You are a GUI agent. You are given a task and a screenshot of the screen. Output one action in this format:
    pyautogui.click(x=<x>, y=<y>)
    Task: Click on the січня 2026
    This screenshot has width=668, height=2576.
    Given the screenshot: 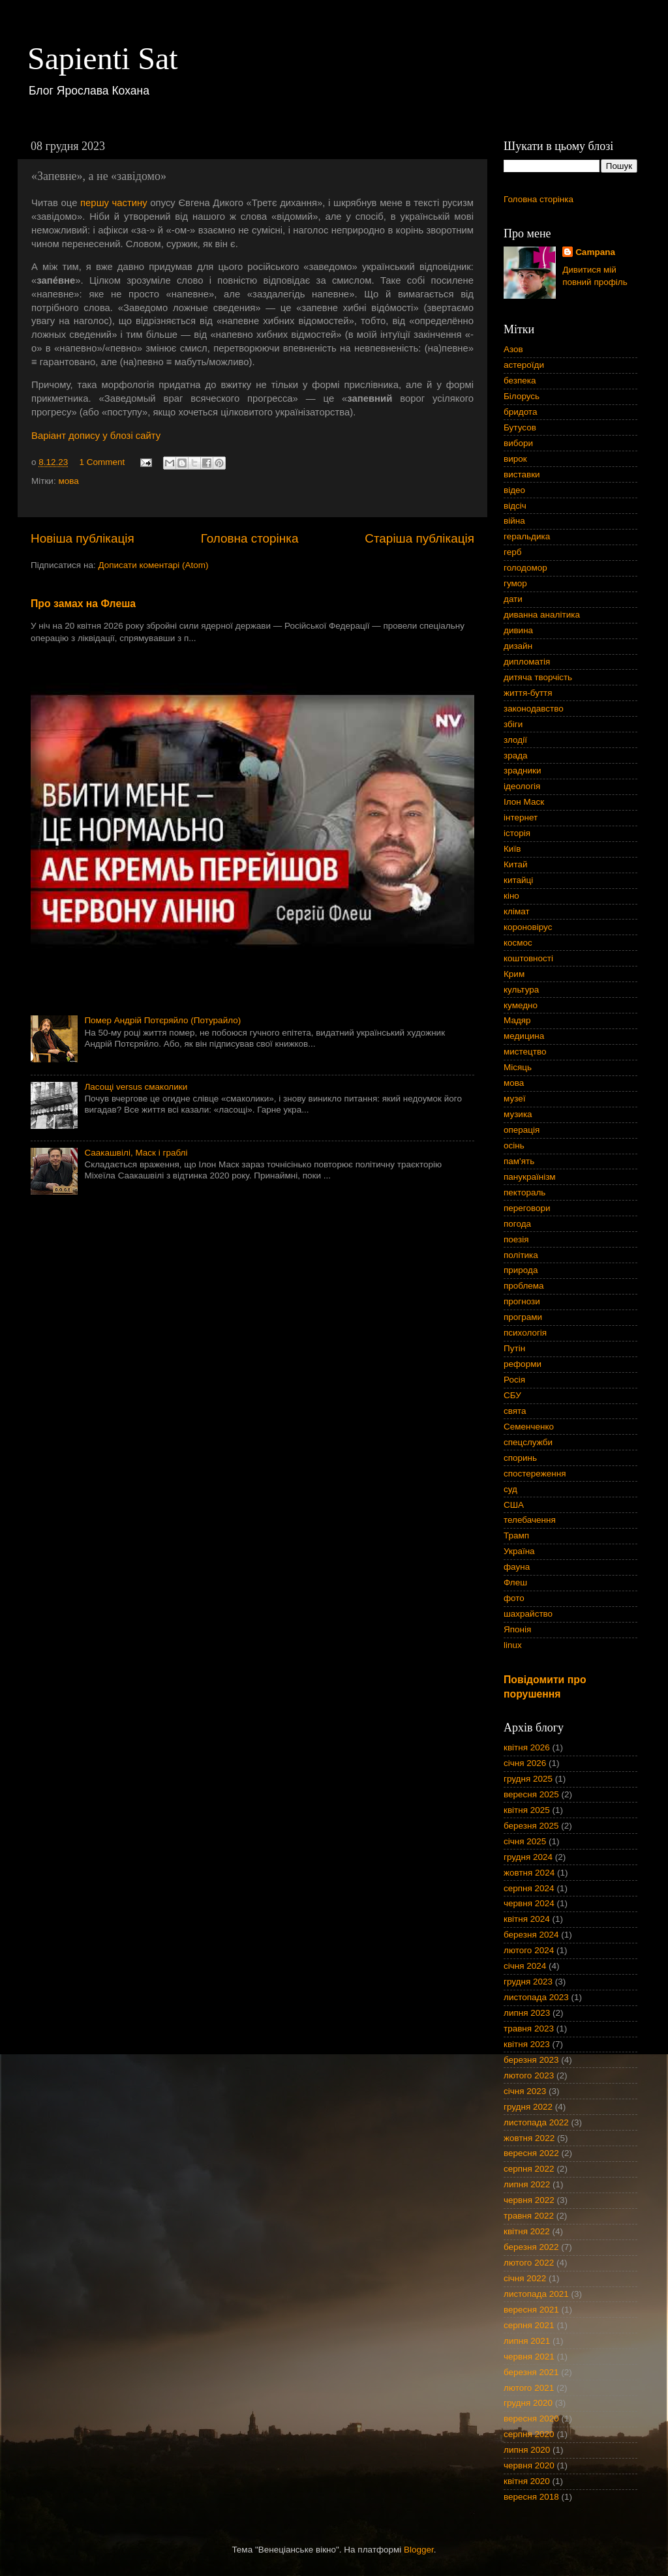 What is the action you would take?
    pyautogui.click(x=525, y=1763)
    